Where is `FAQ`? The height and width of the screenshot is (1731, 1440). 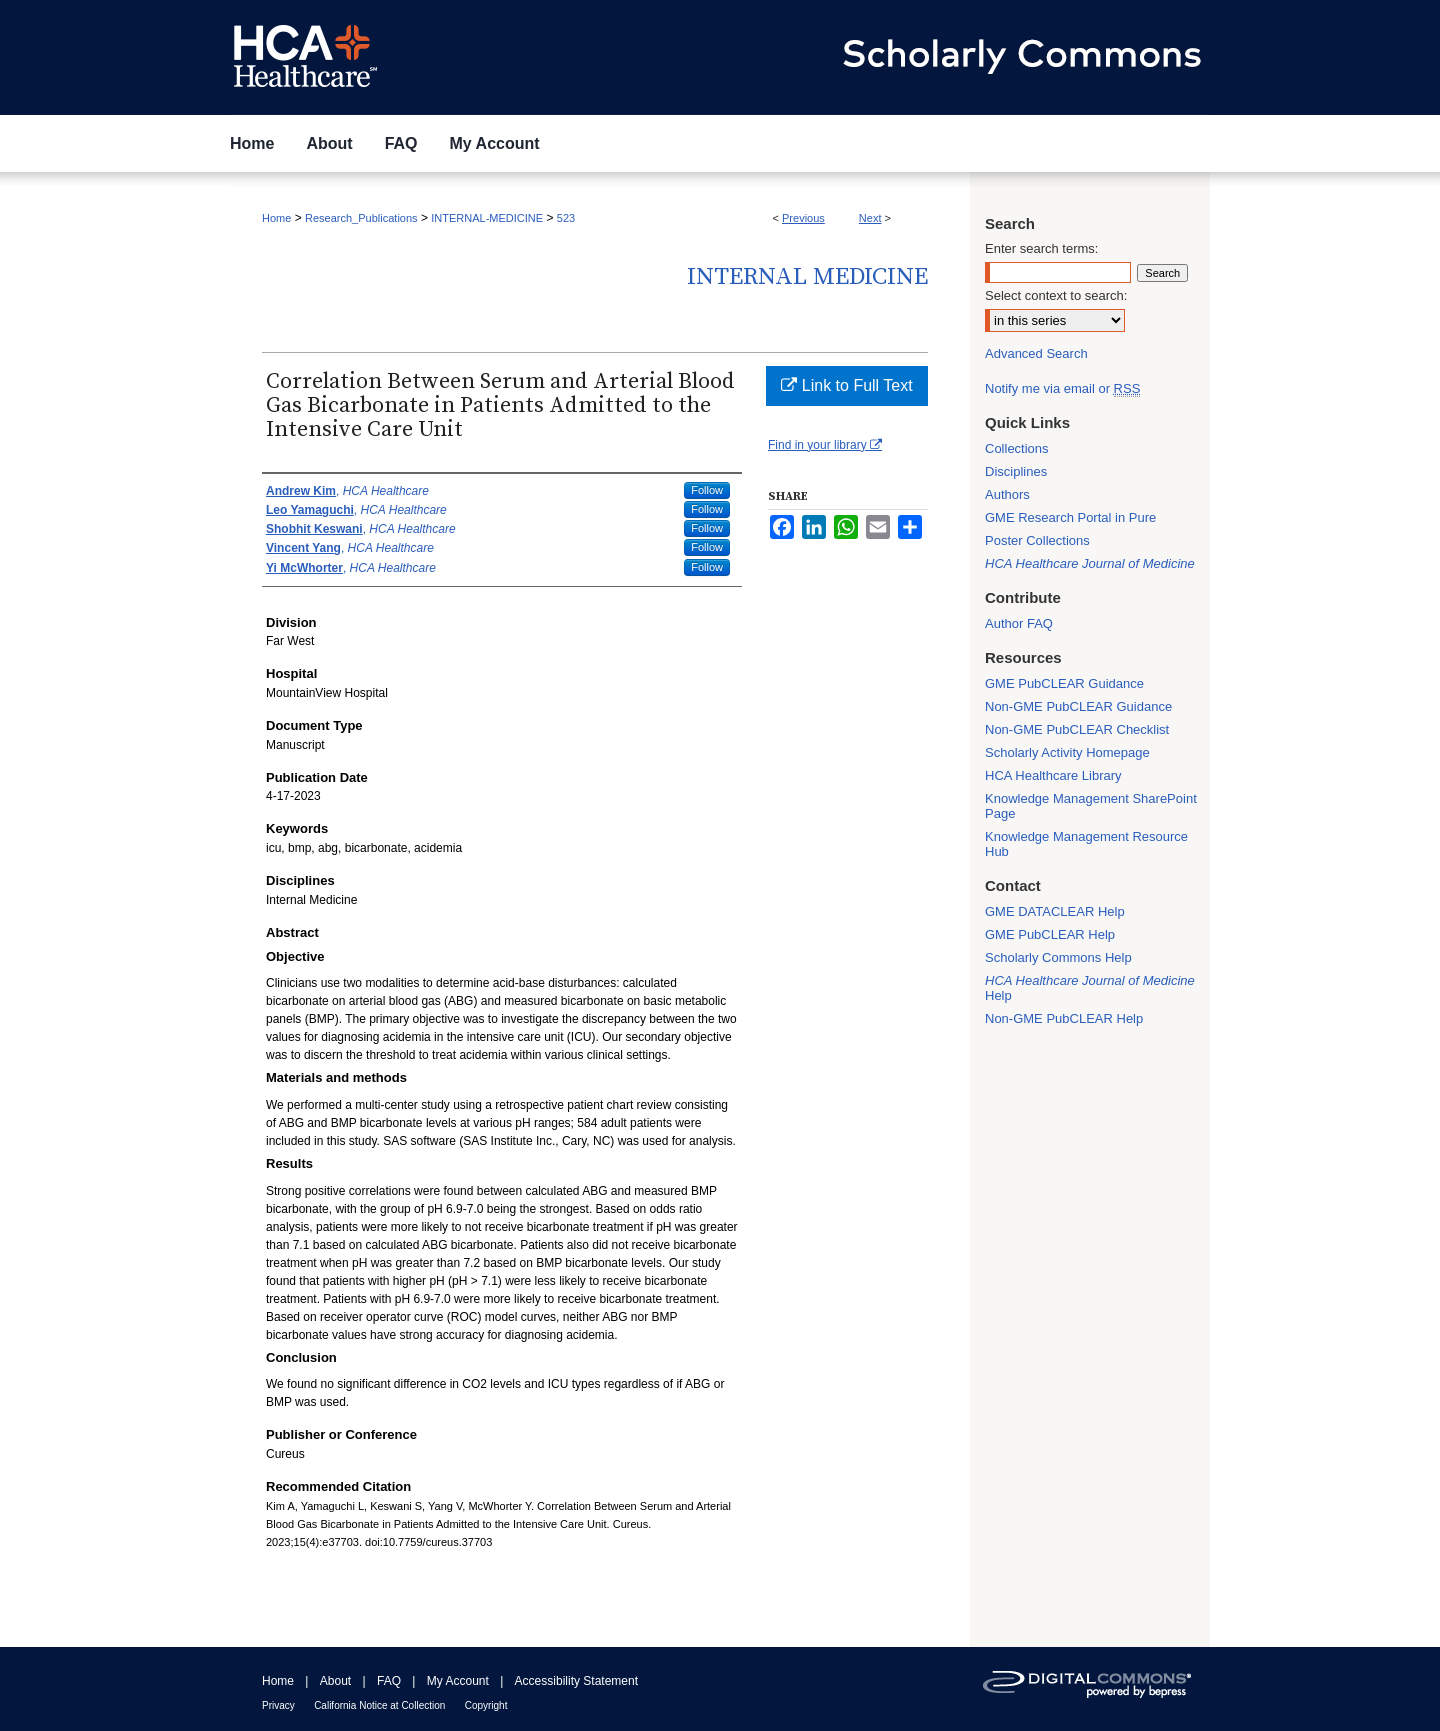 FAQ is located at coordinates (389, 1681).